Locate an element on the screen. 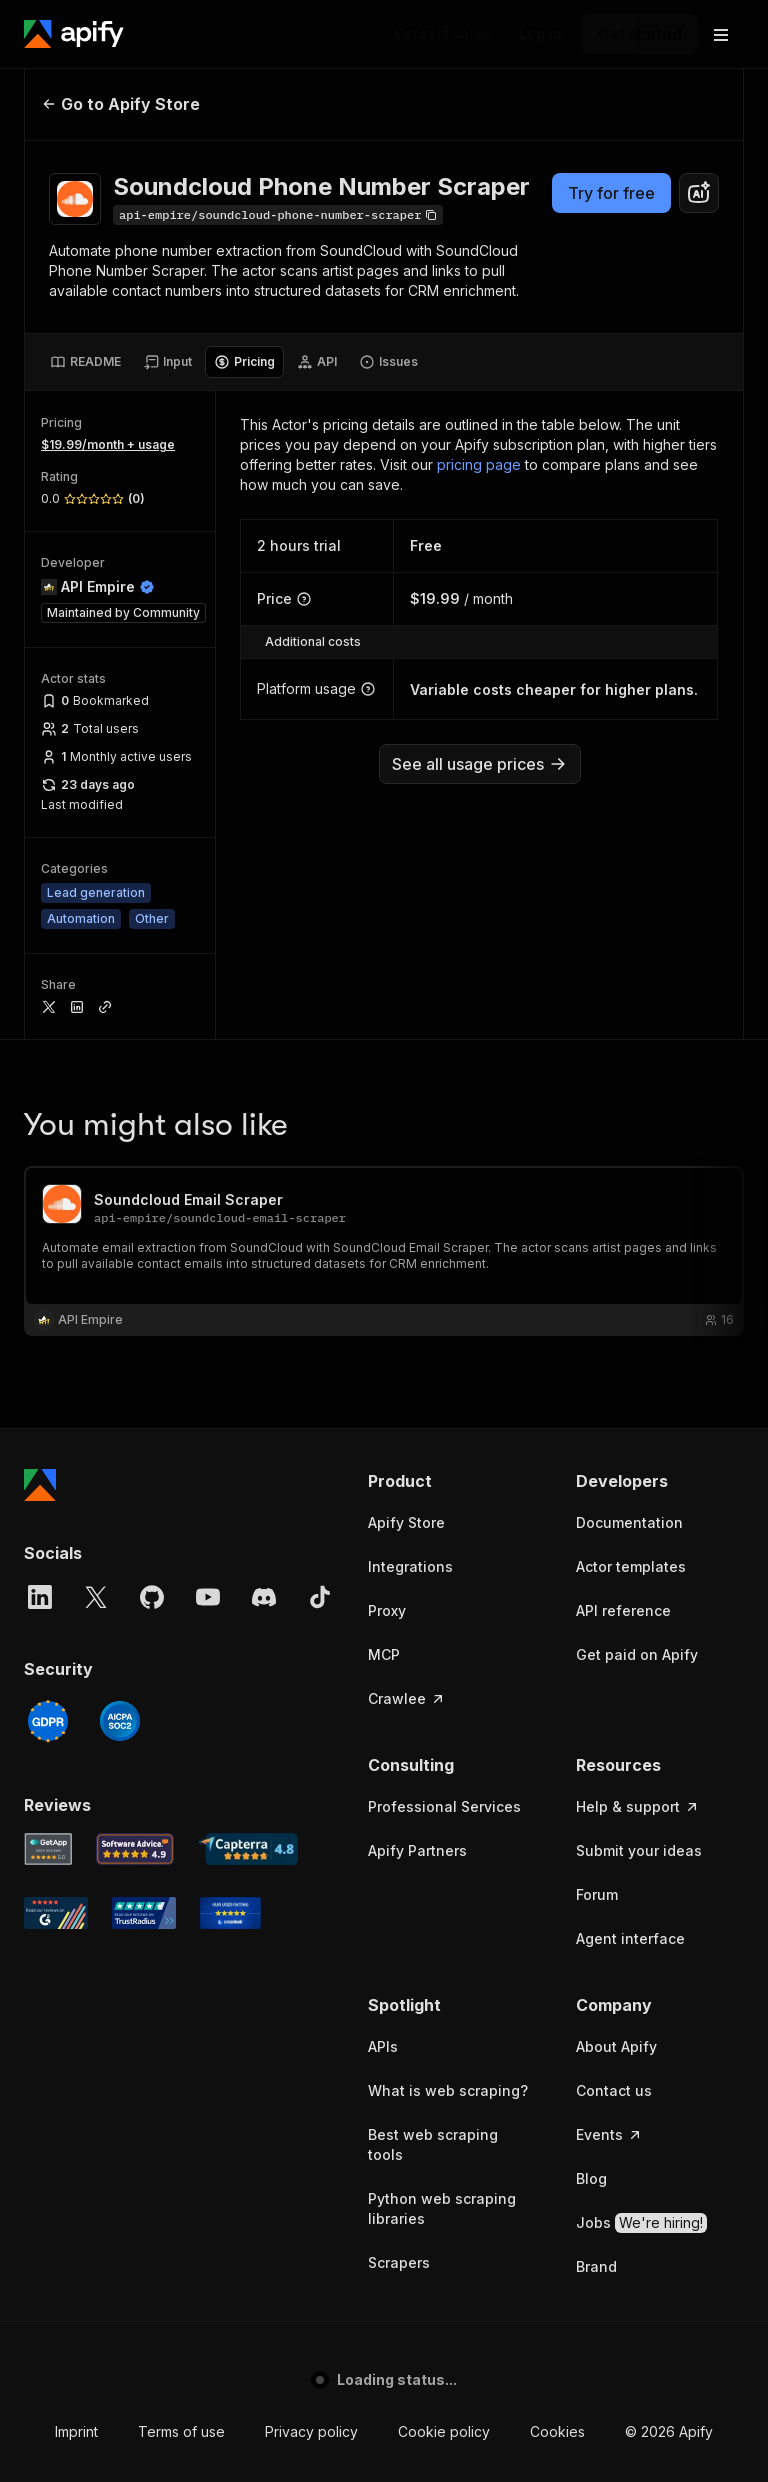 Image resolution: width=768 pixels, height=2482 pixels. What is web scraping? is located at coordinates (448, 2090).